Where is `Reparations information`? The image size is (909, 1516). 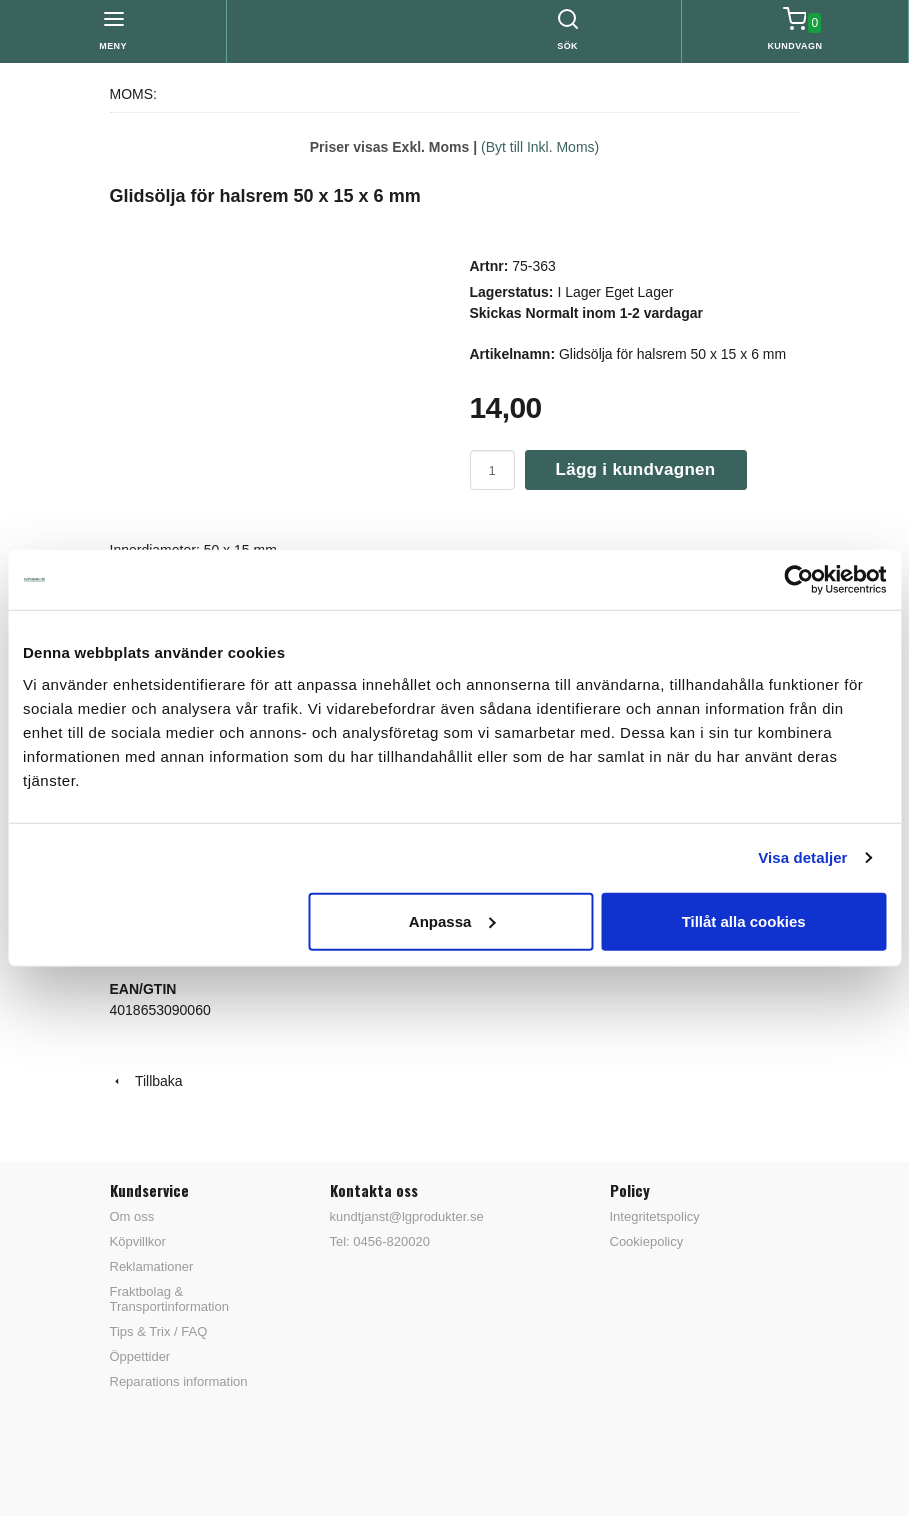 Reparations information is located at coordinates (179, 1381).